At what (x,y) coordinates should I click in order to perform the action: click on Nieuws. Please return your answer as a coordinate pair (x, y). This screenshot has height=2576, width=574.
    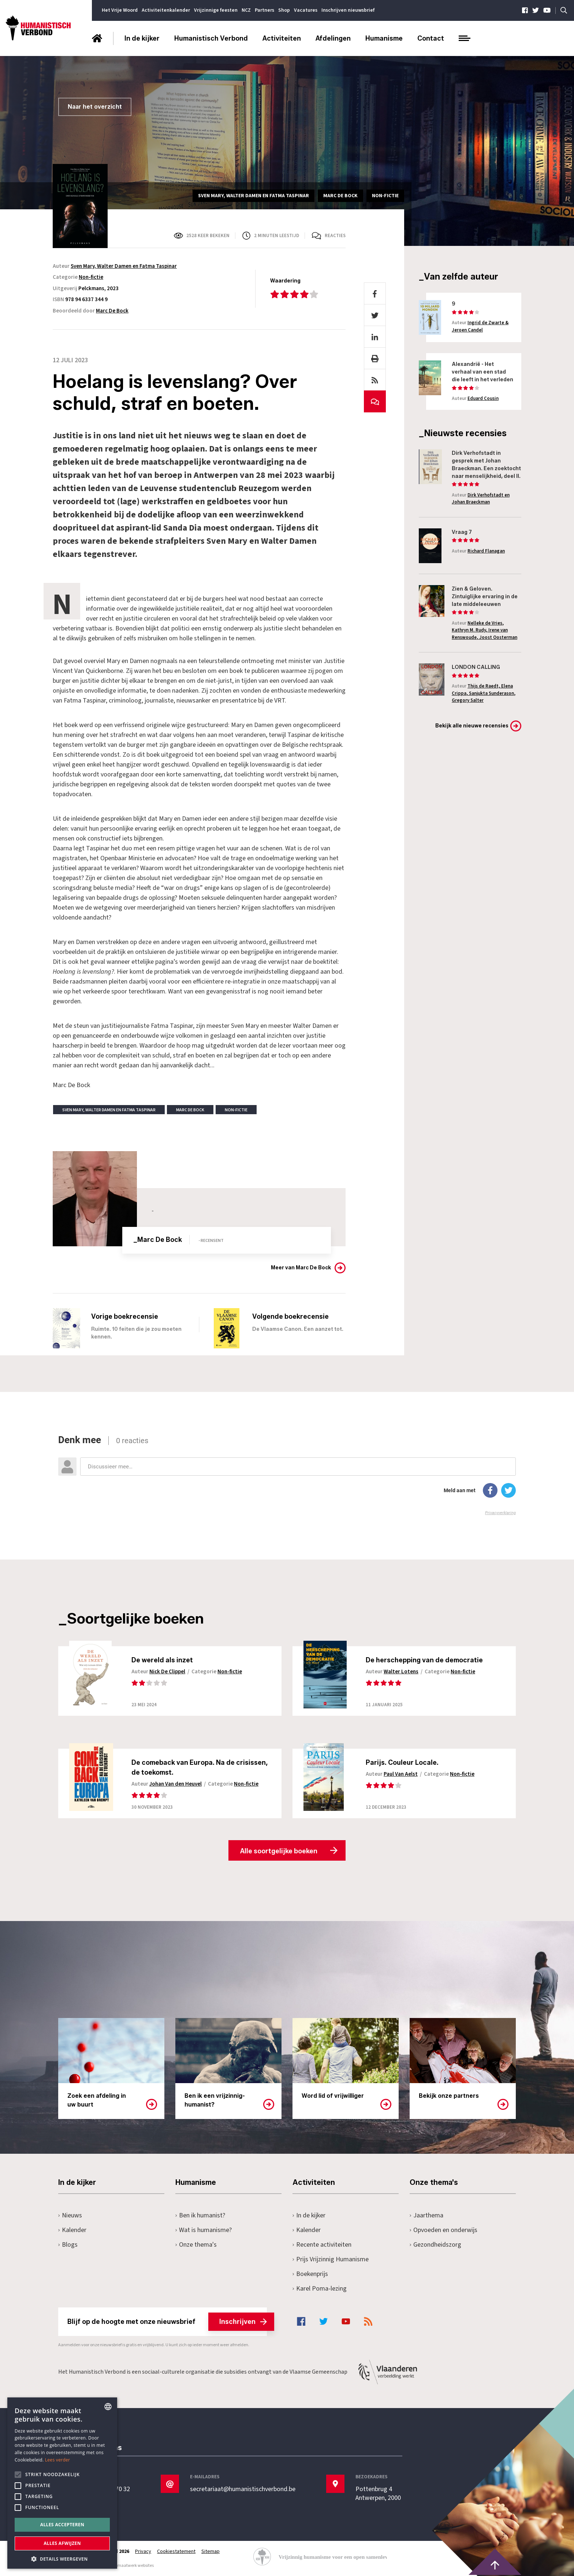
    Looking at the image, I should click on (70, 2215).